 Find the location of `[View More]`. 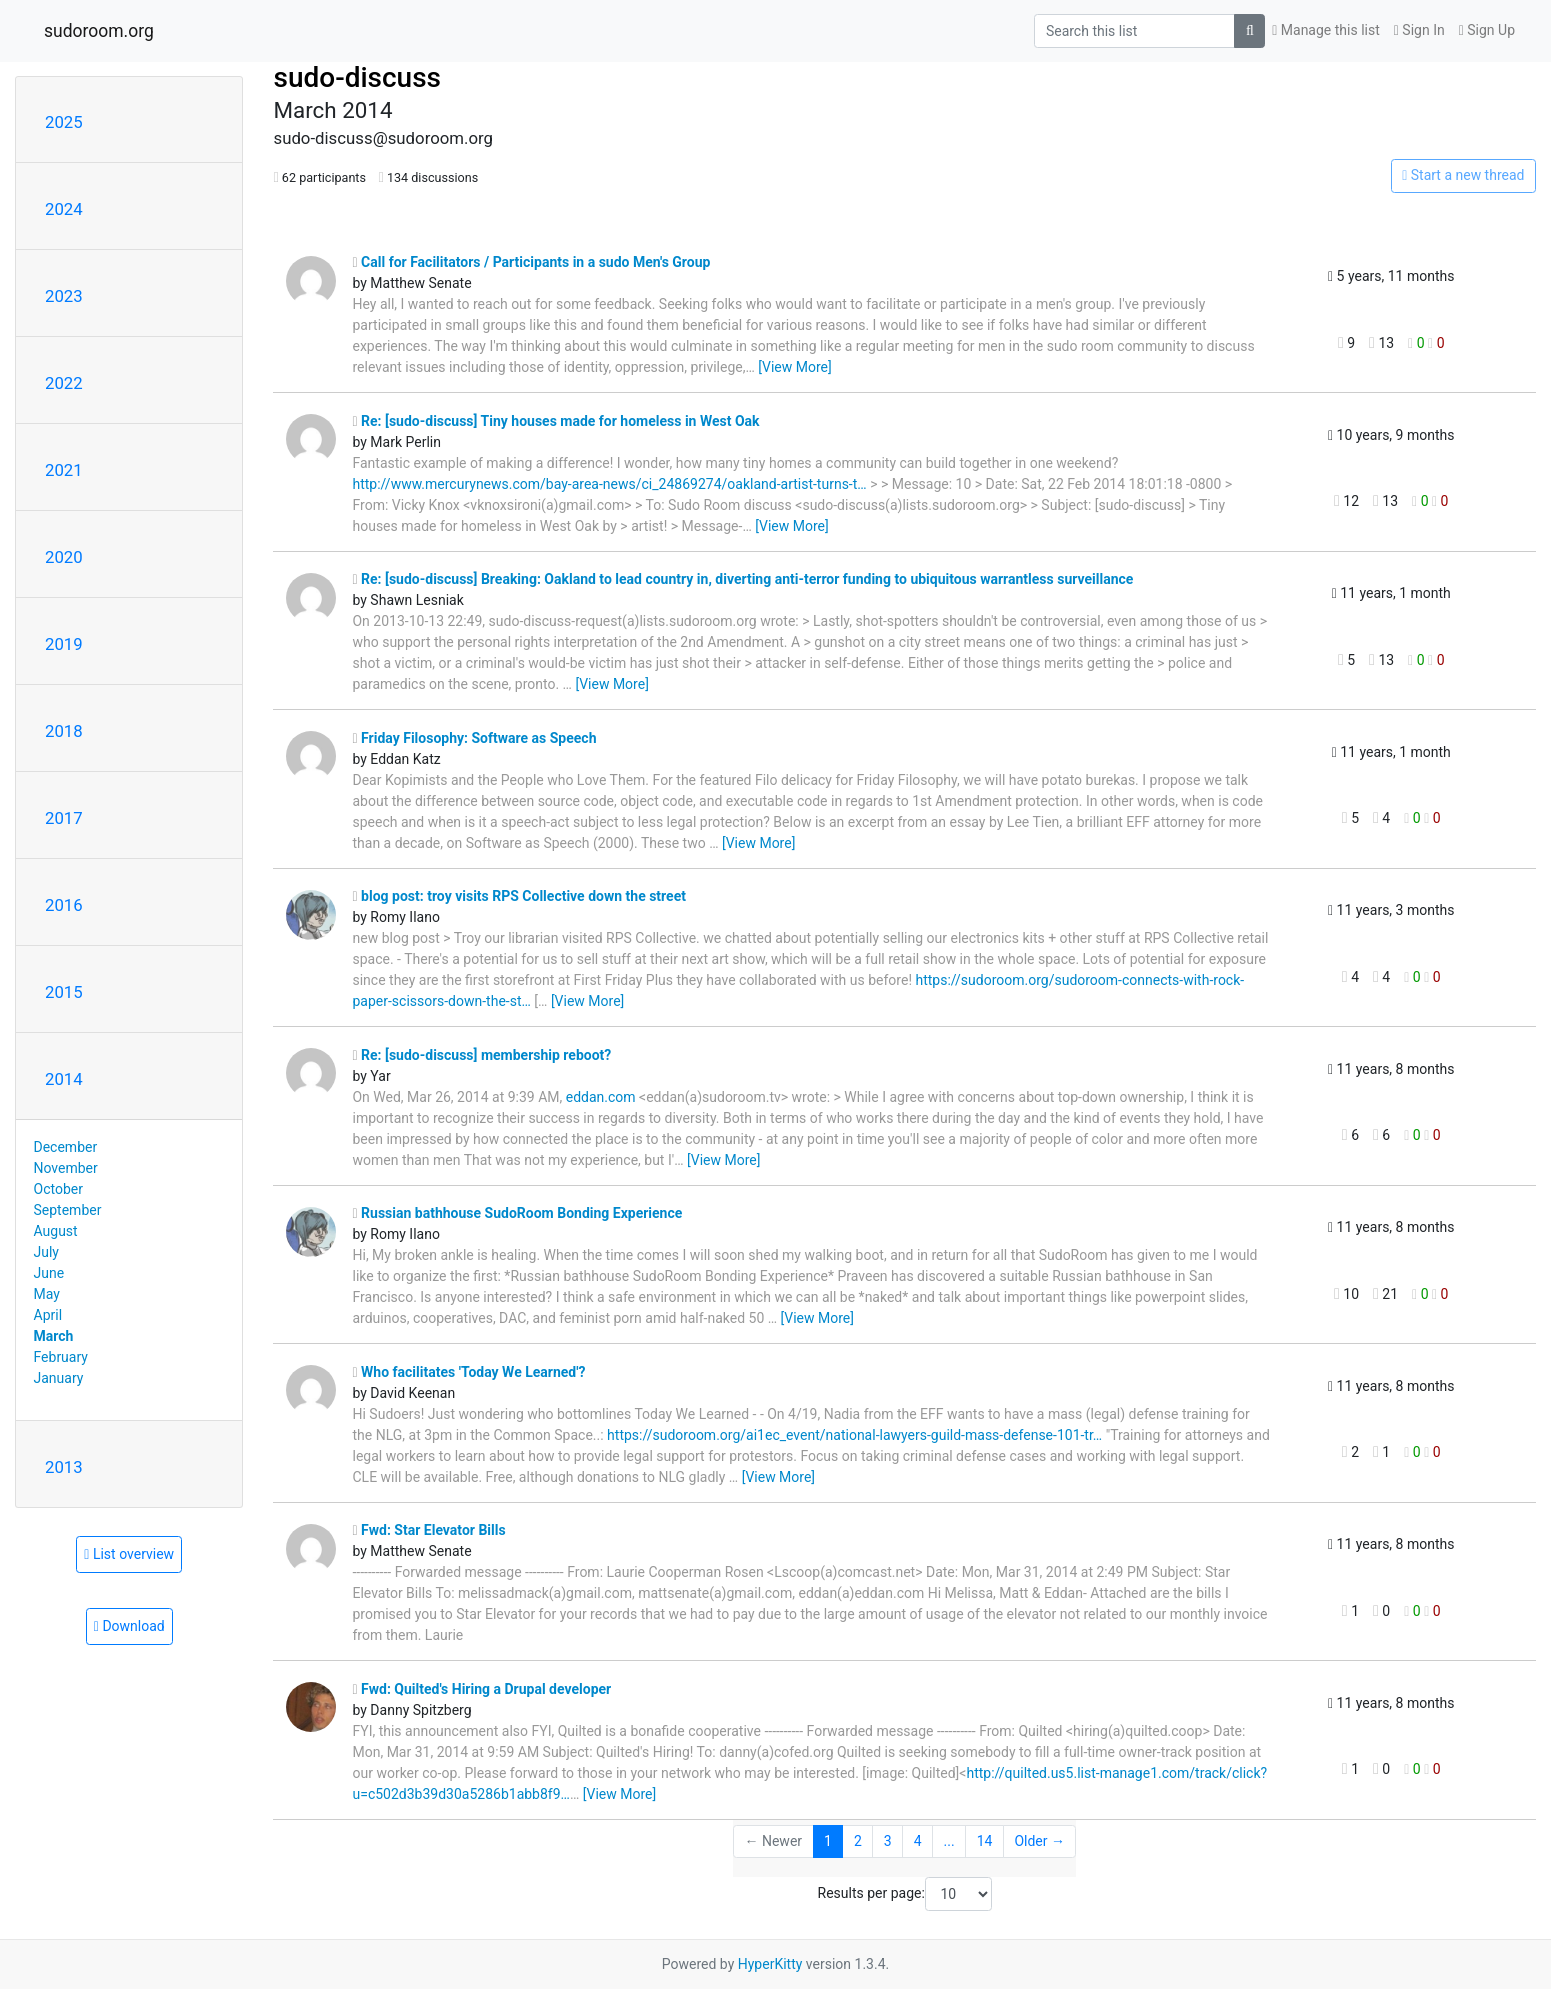

[View More] is located at coordinates (794, 367).